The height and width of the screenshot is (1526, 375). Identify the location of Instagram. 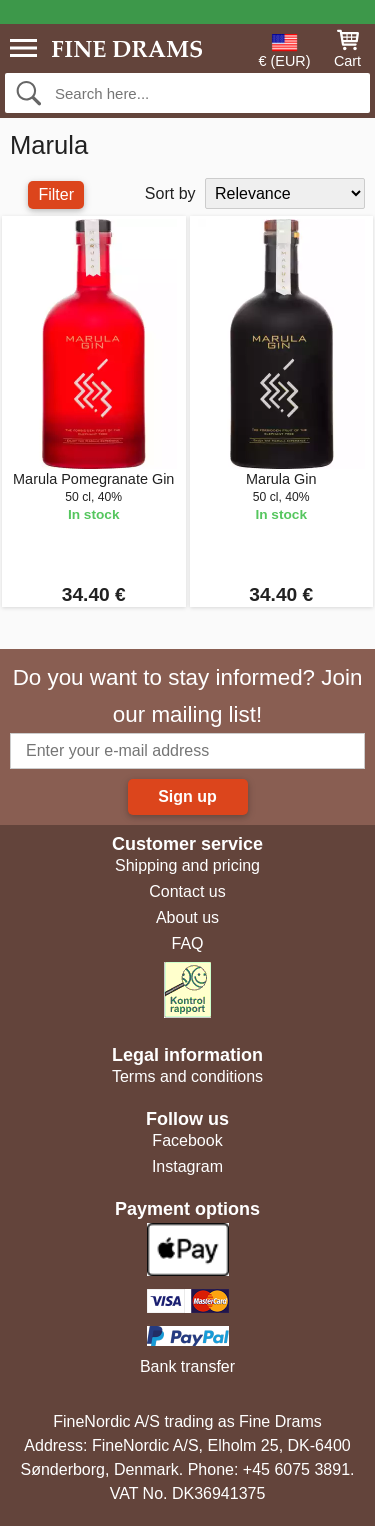
(187, 1166).